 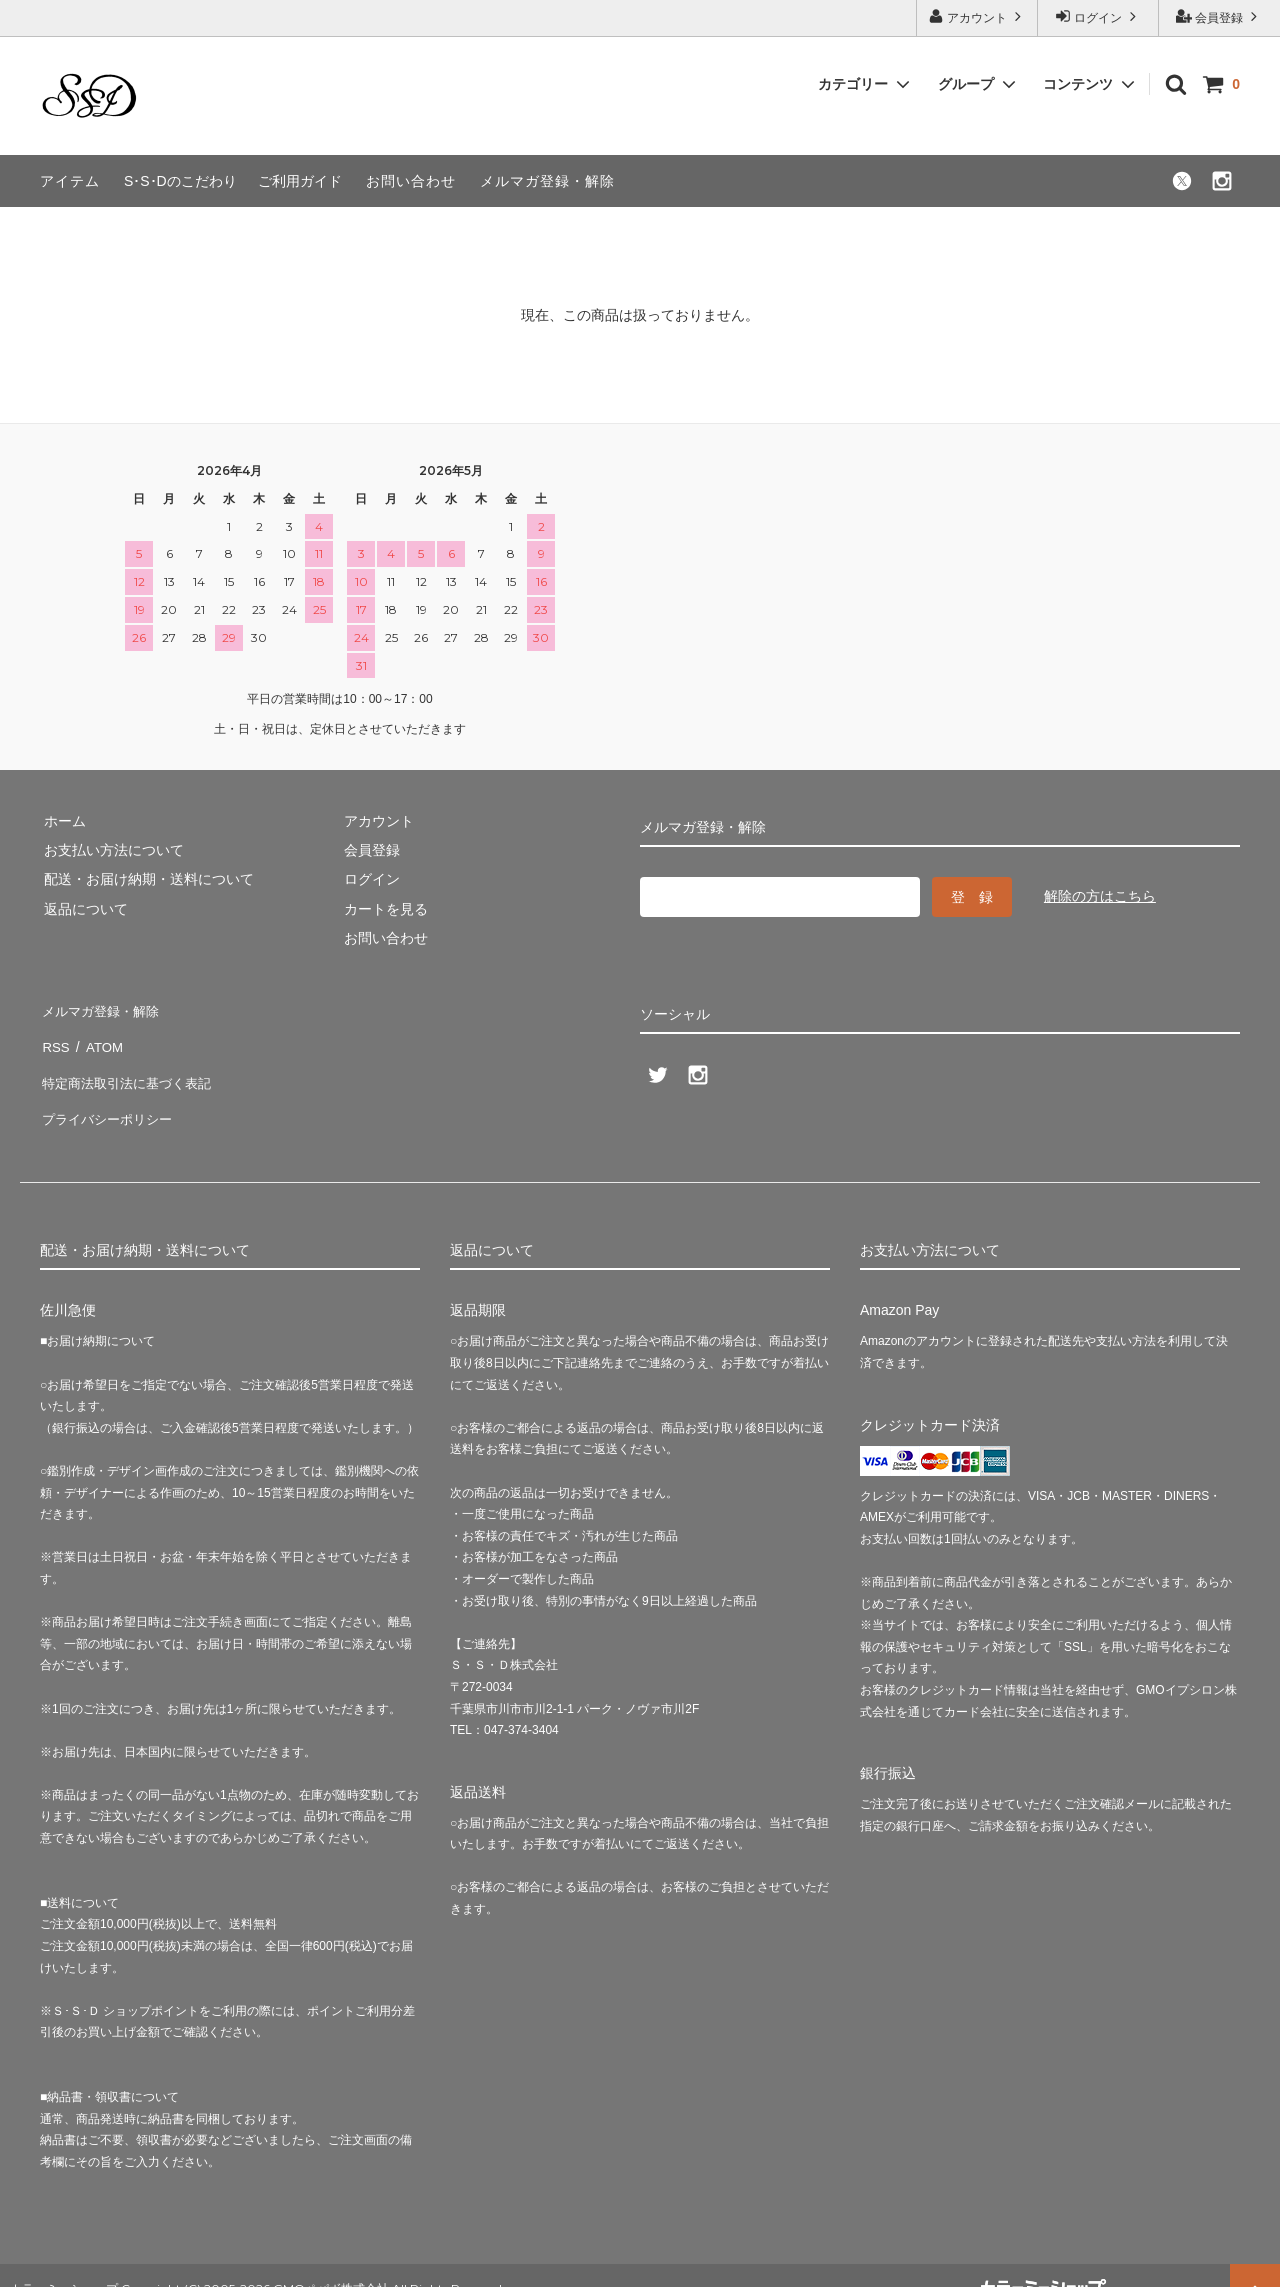 What do you see at coordinates (331, 2260) in the screenshot?
I see `GMOペパボ株式会社` at bounding box center [331, 2260].